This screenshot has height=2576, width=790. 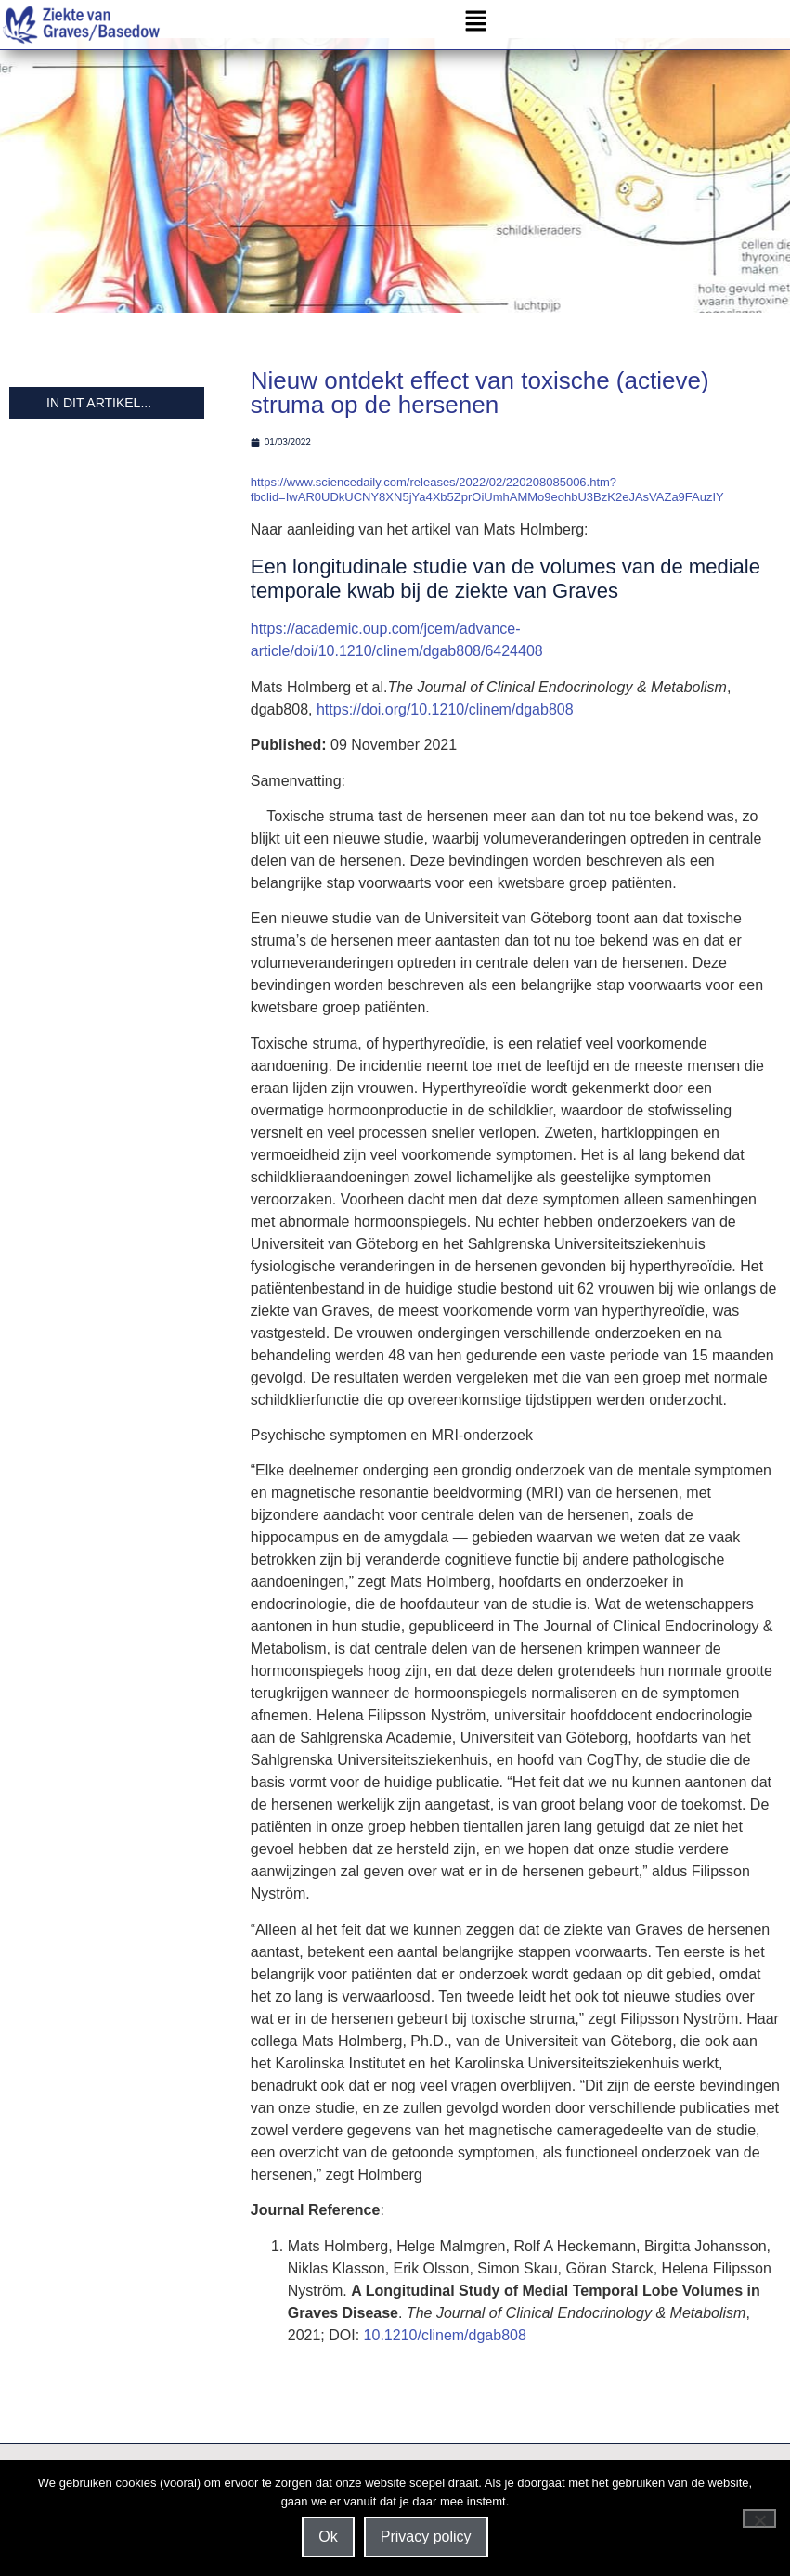 I want to click on Privacy policy, so click(x=426, y=2536).